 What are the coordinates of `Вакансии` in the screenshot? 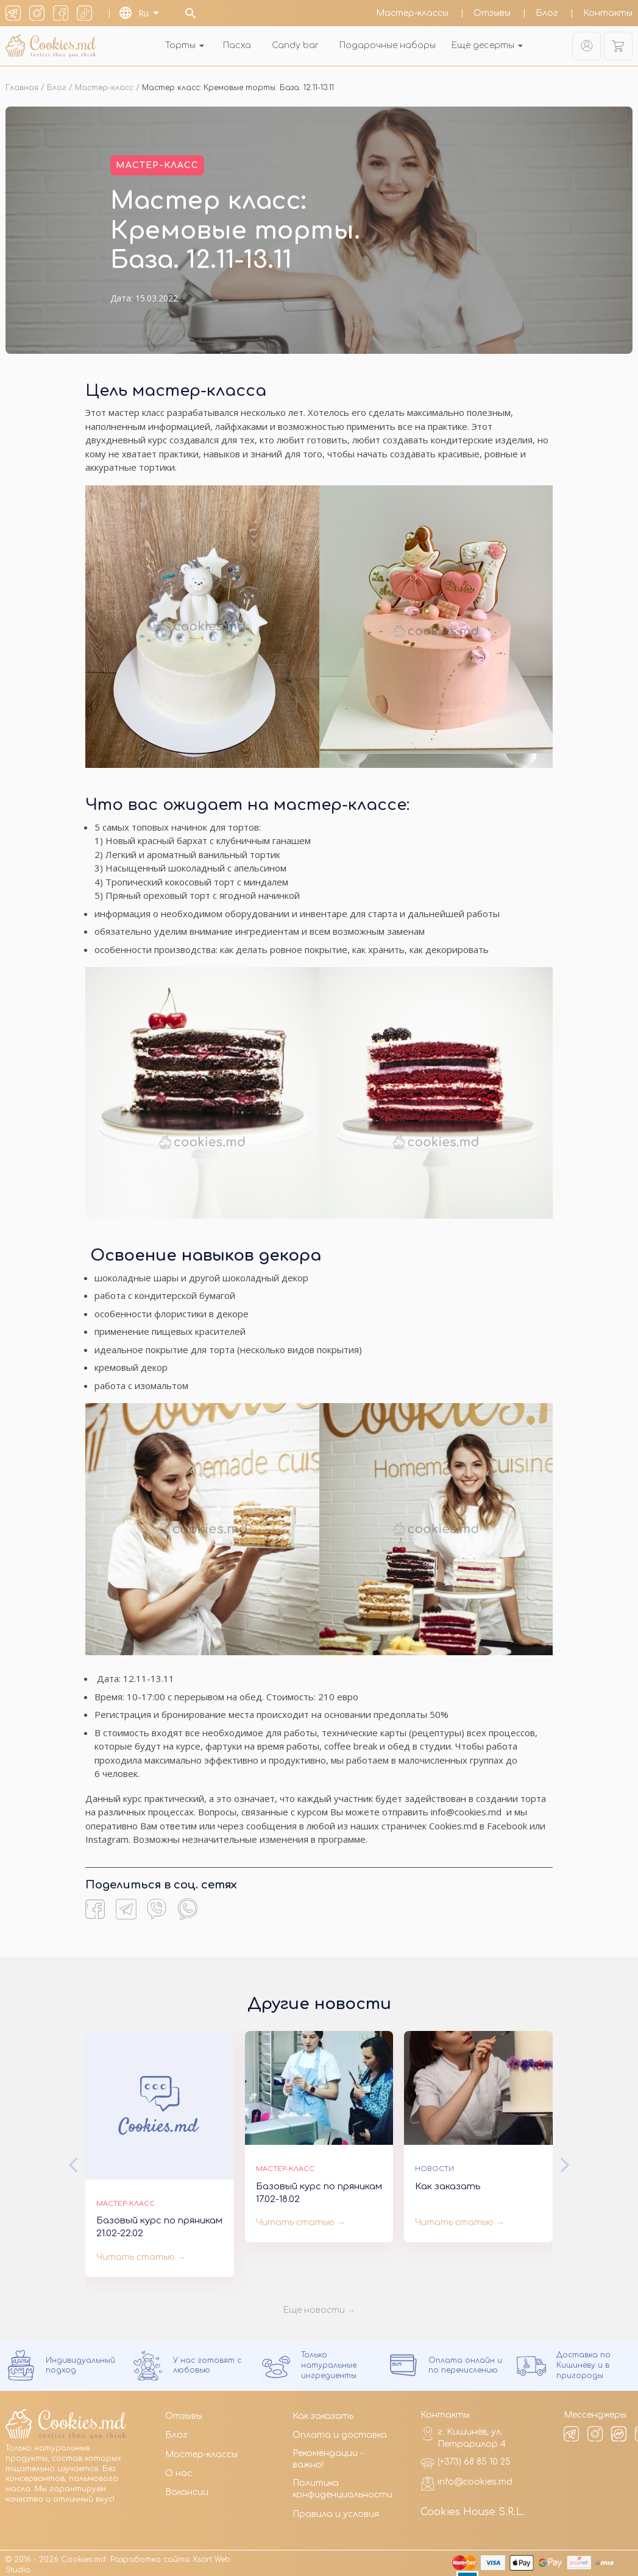 It's located at (186, 2487).